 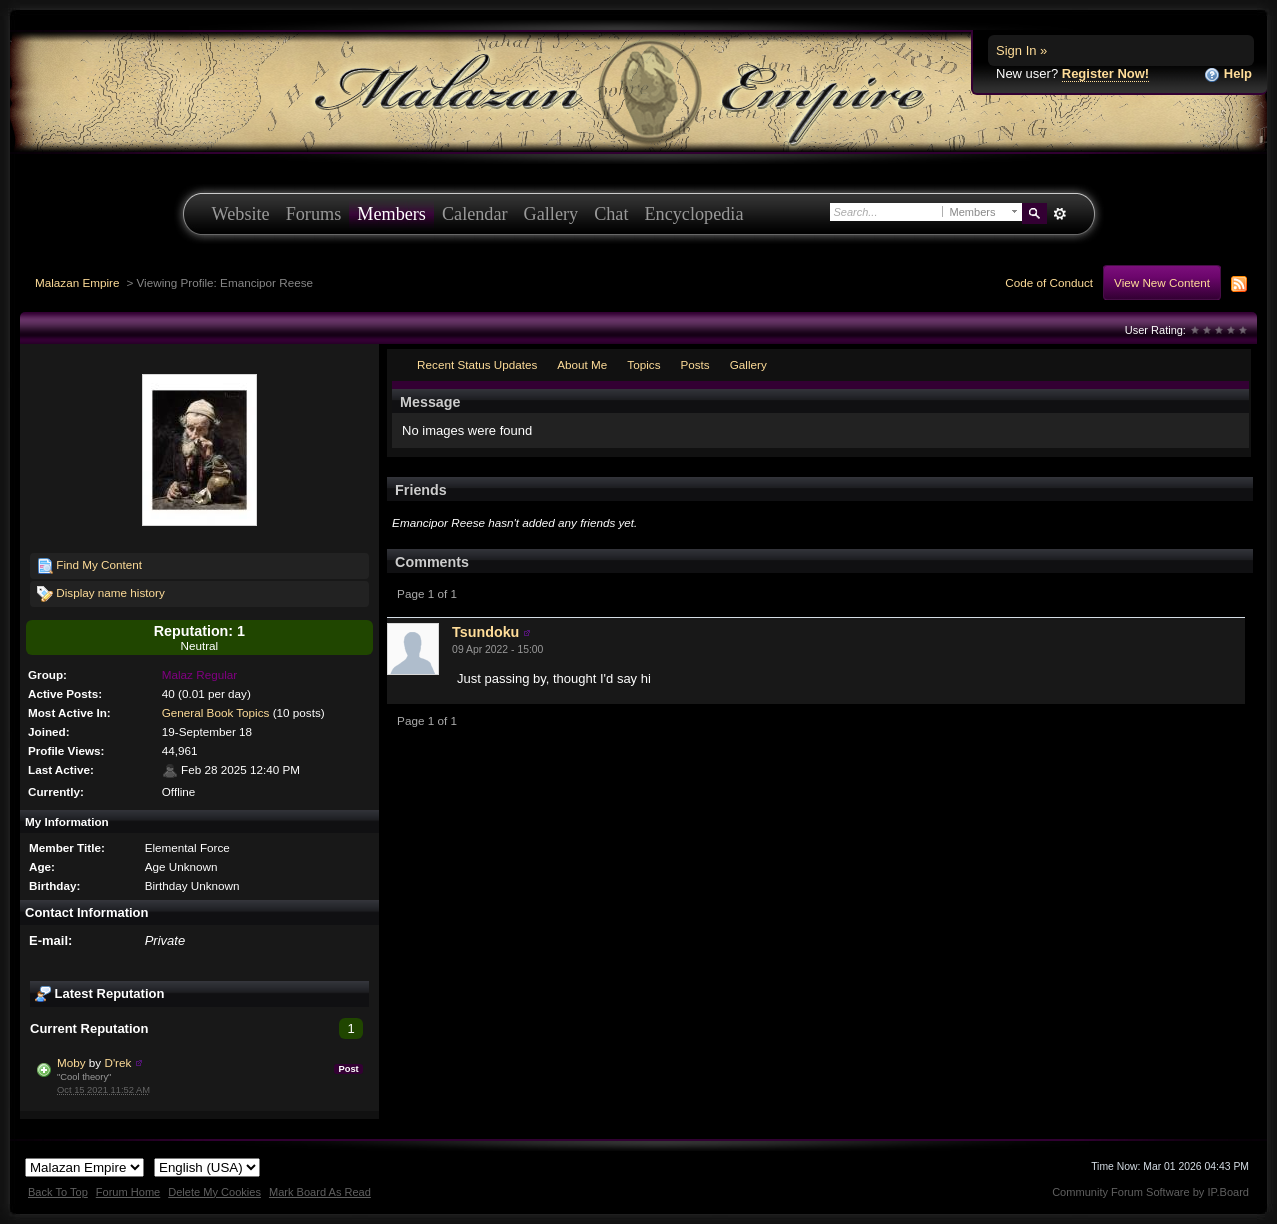 What do you see at coordinates (485, 632) in the screenshot?
I see `Tsundoku` at bounding box center [485, 632].